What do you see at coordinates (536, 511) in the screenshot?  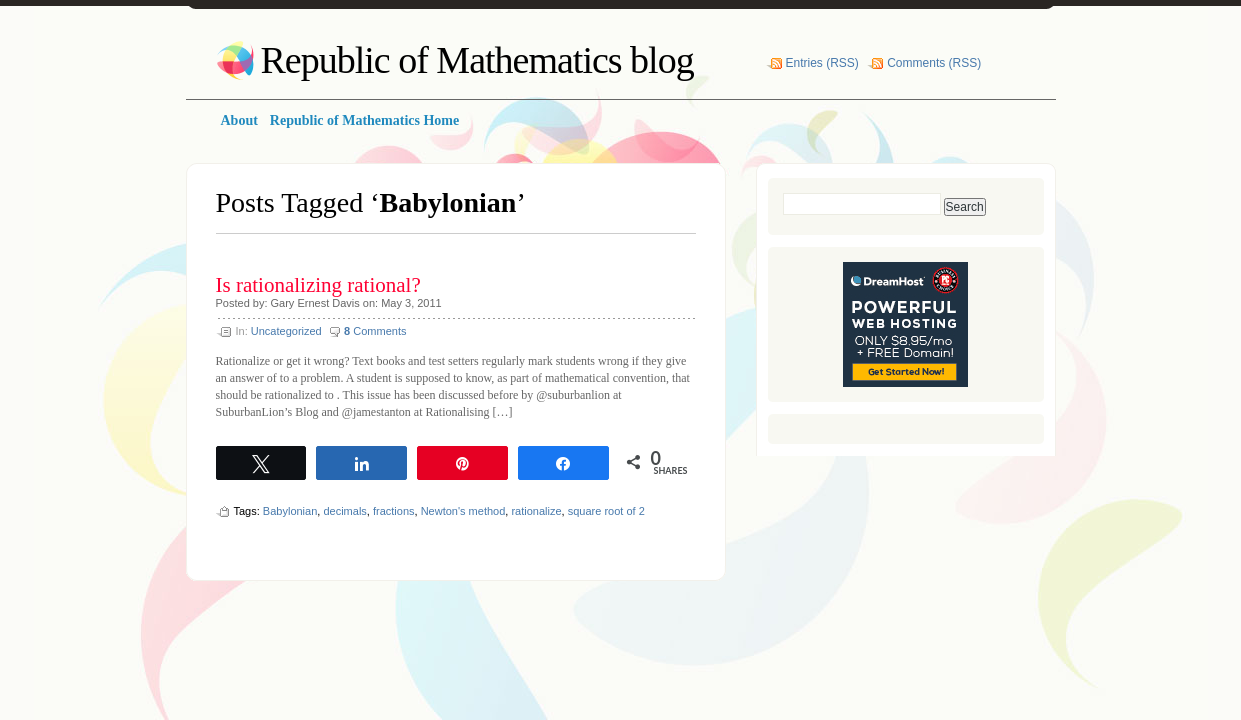 I see `rationalize` at bounding box center [536, 511].